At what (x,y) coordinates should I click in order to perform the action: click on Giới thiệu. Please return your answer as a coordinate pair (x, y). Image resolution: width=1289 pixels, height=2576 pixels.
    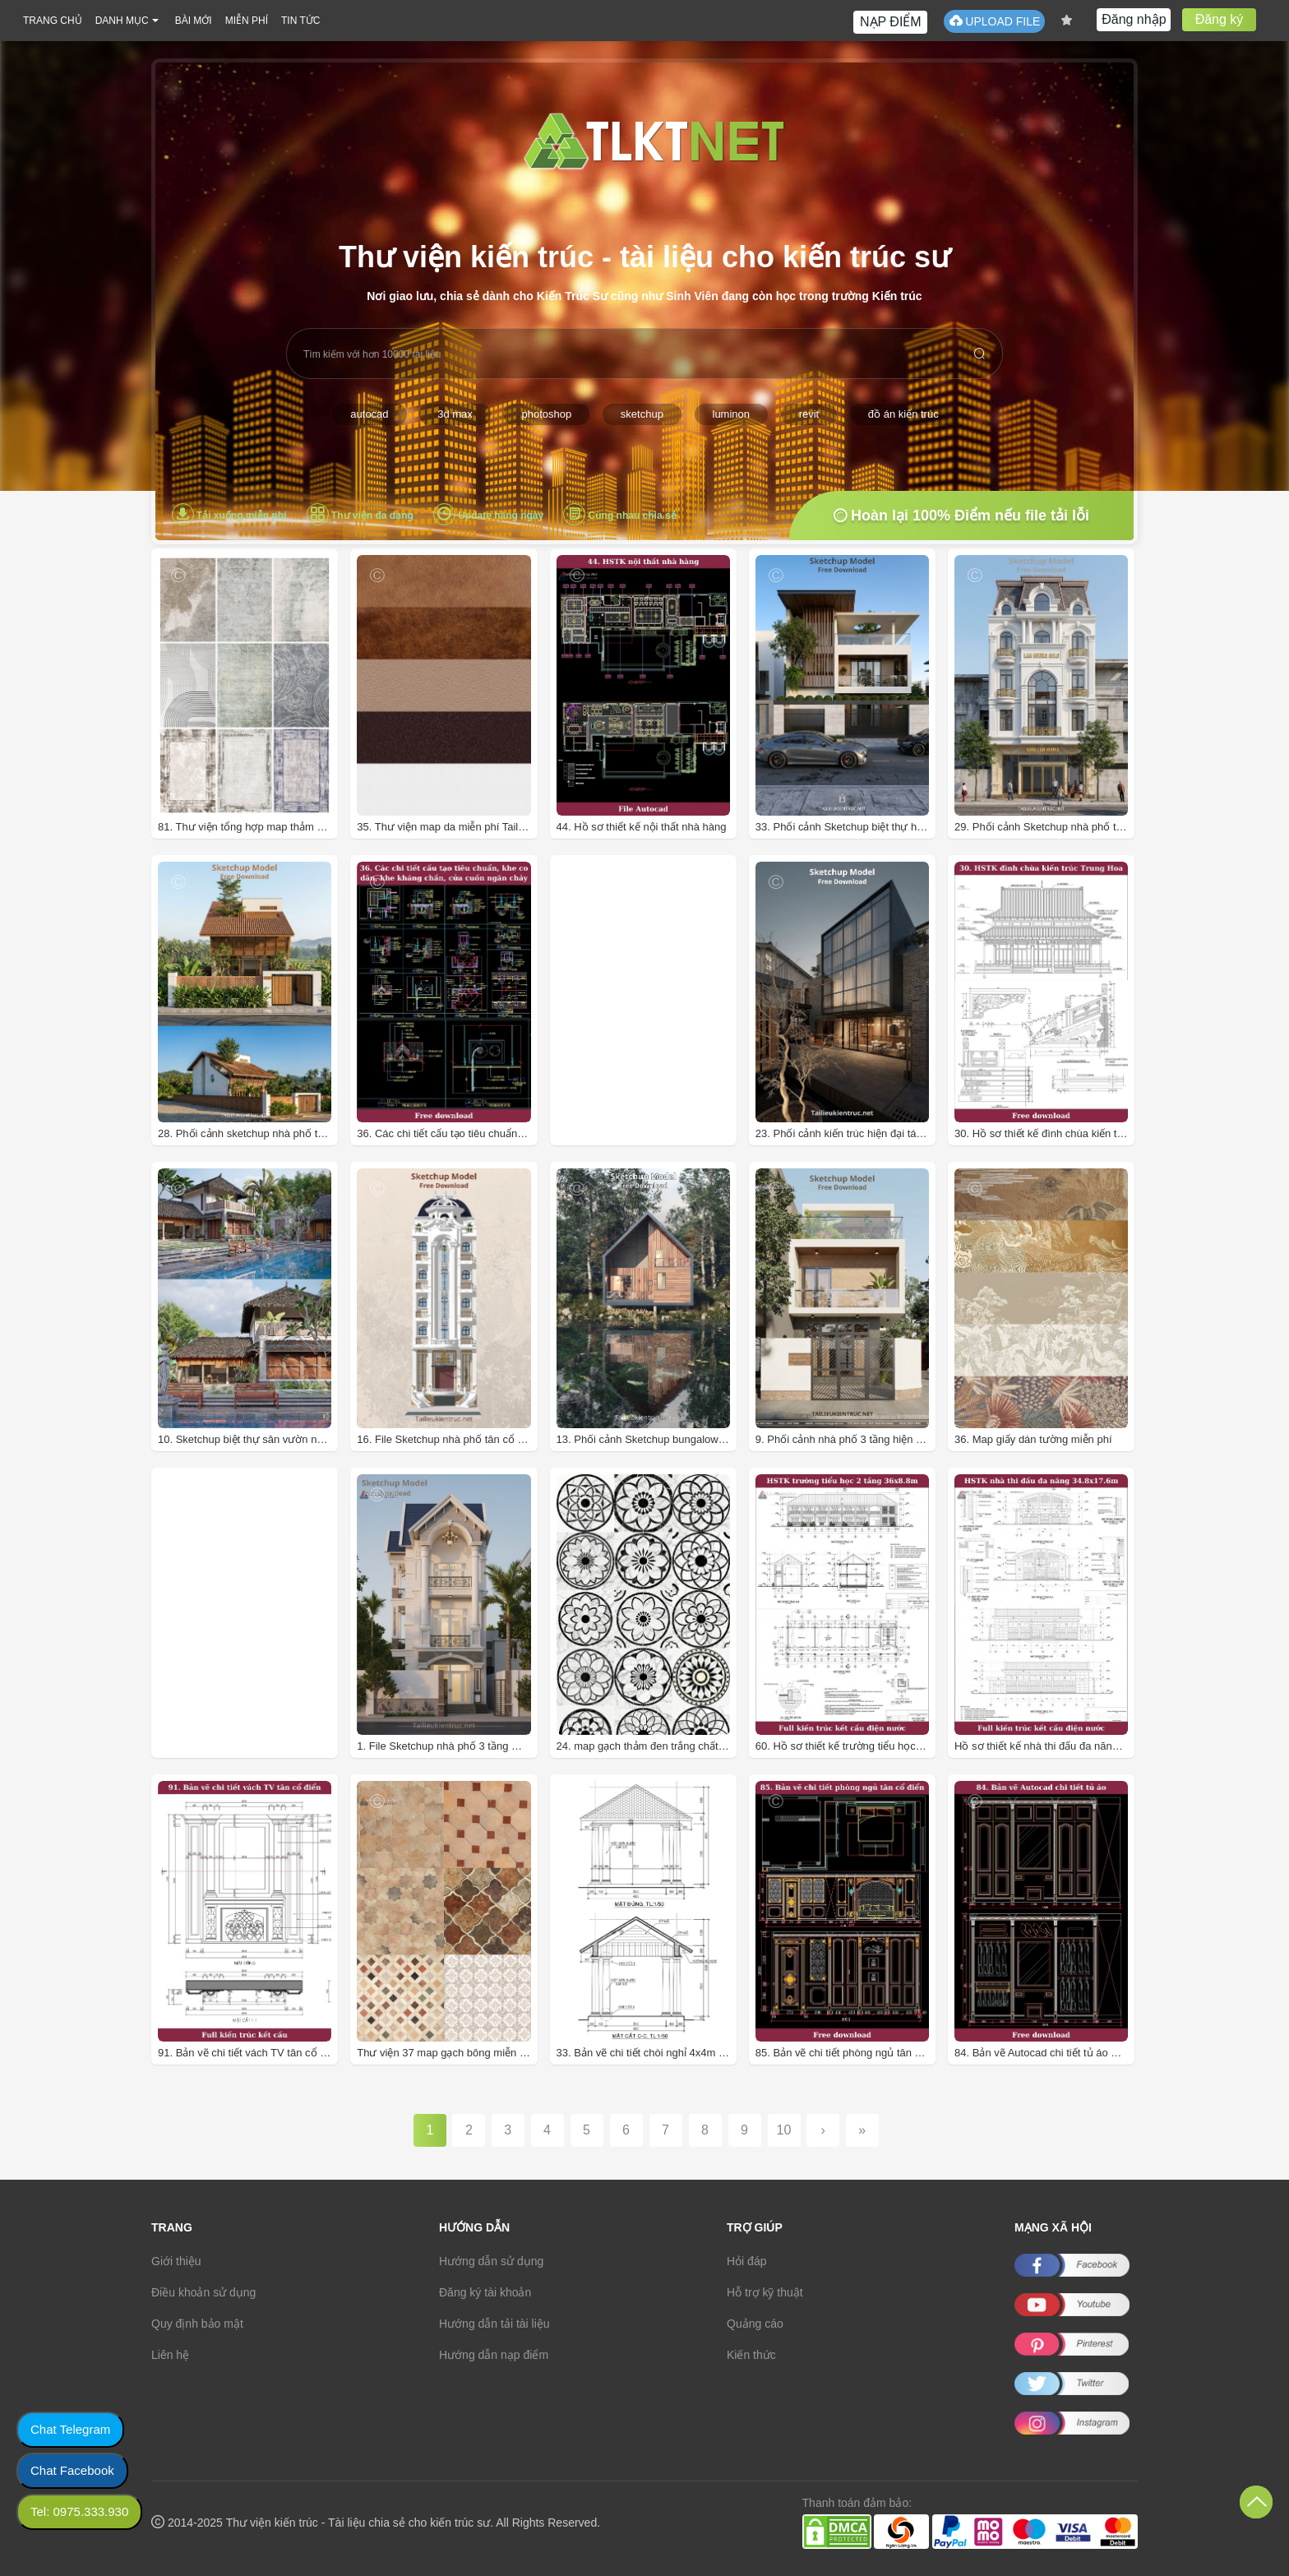
    Looking at the image, I should click on (176, 2261).